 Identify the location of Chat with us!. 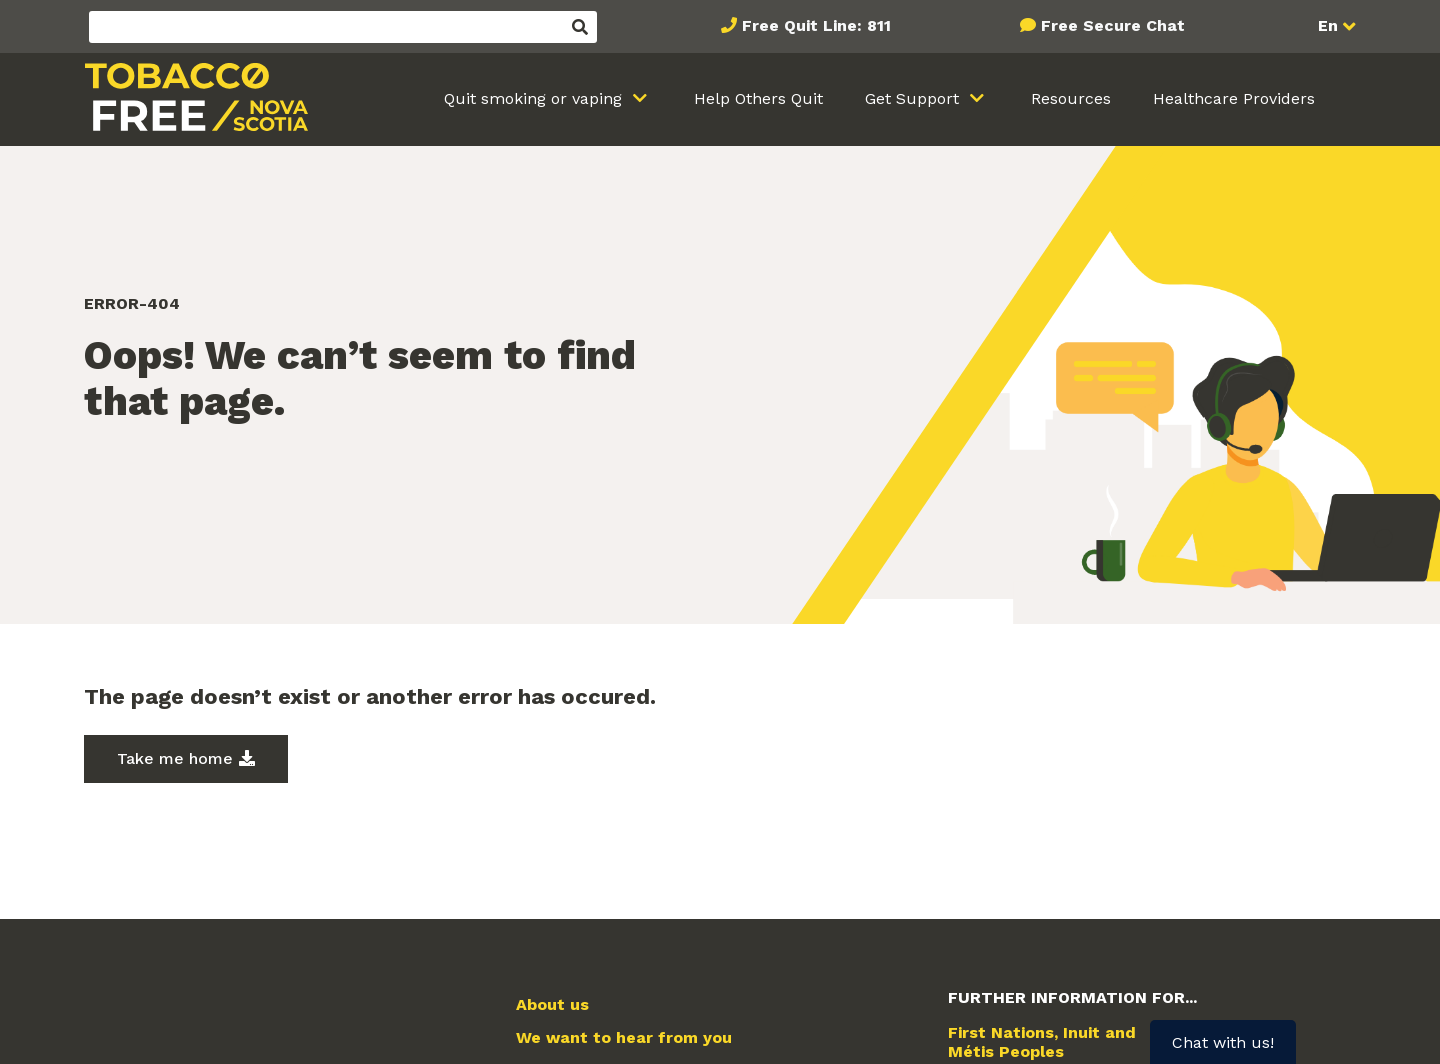
(1223, 1042).